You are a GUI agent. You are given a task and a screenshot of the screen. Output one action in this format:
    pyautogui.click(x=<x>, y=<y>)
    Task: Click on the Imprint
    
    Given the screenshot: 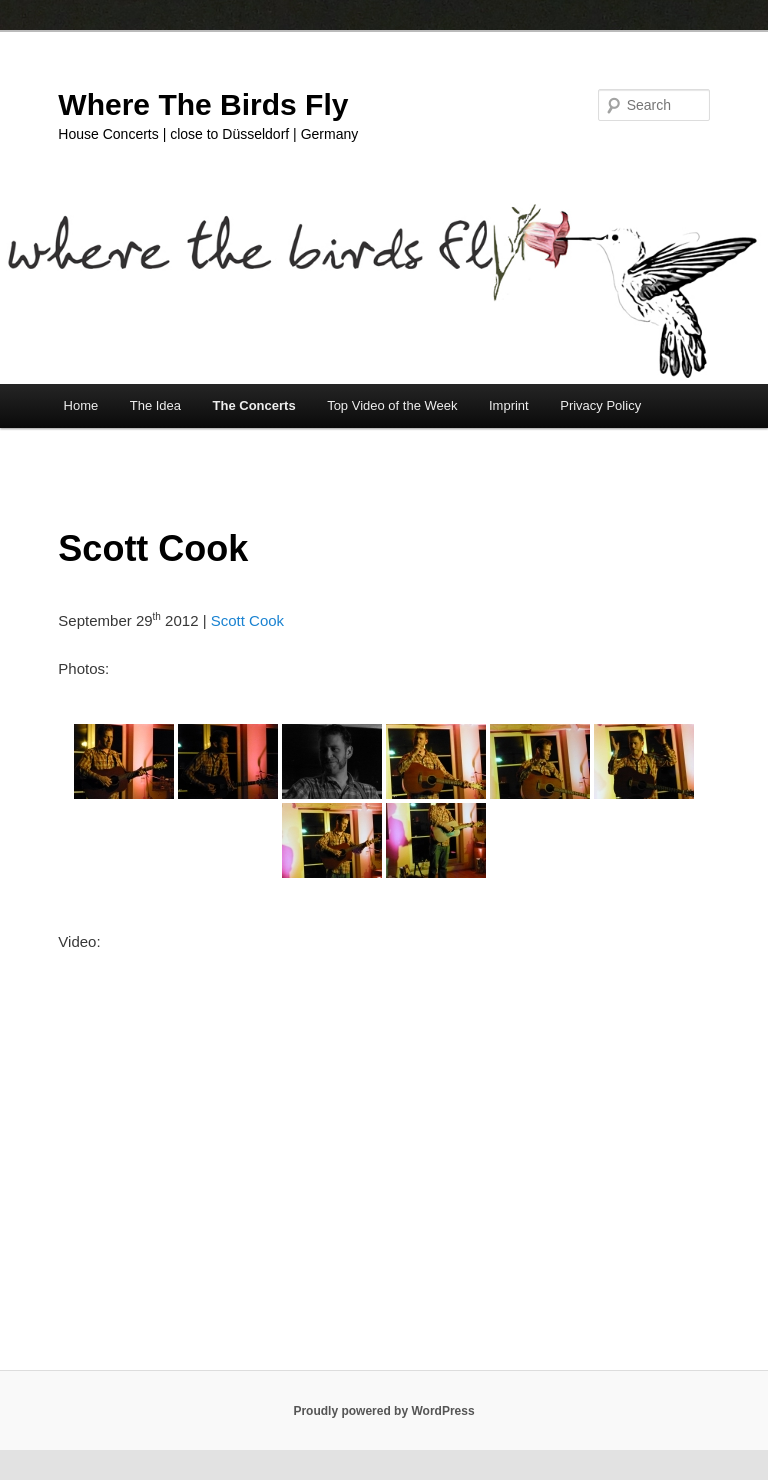 What is the action you would take?
    pyautogui.click(x=509, y=405)
    